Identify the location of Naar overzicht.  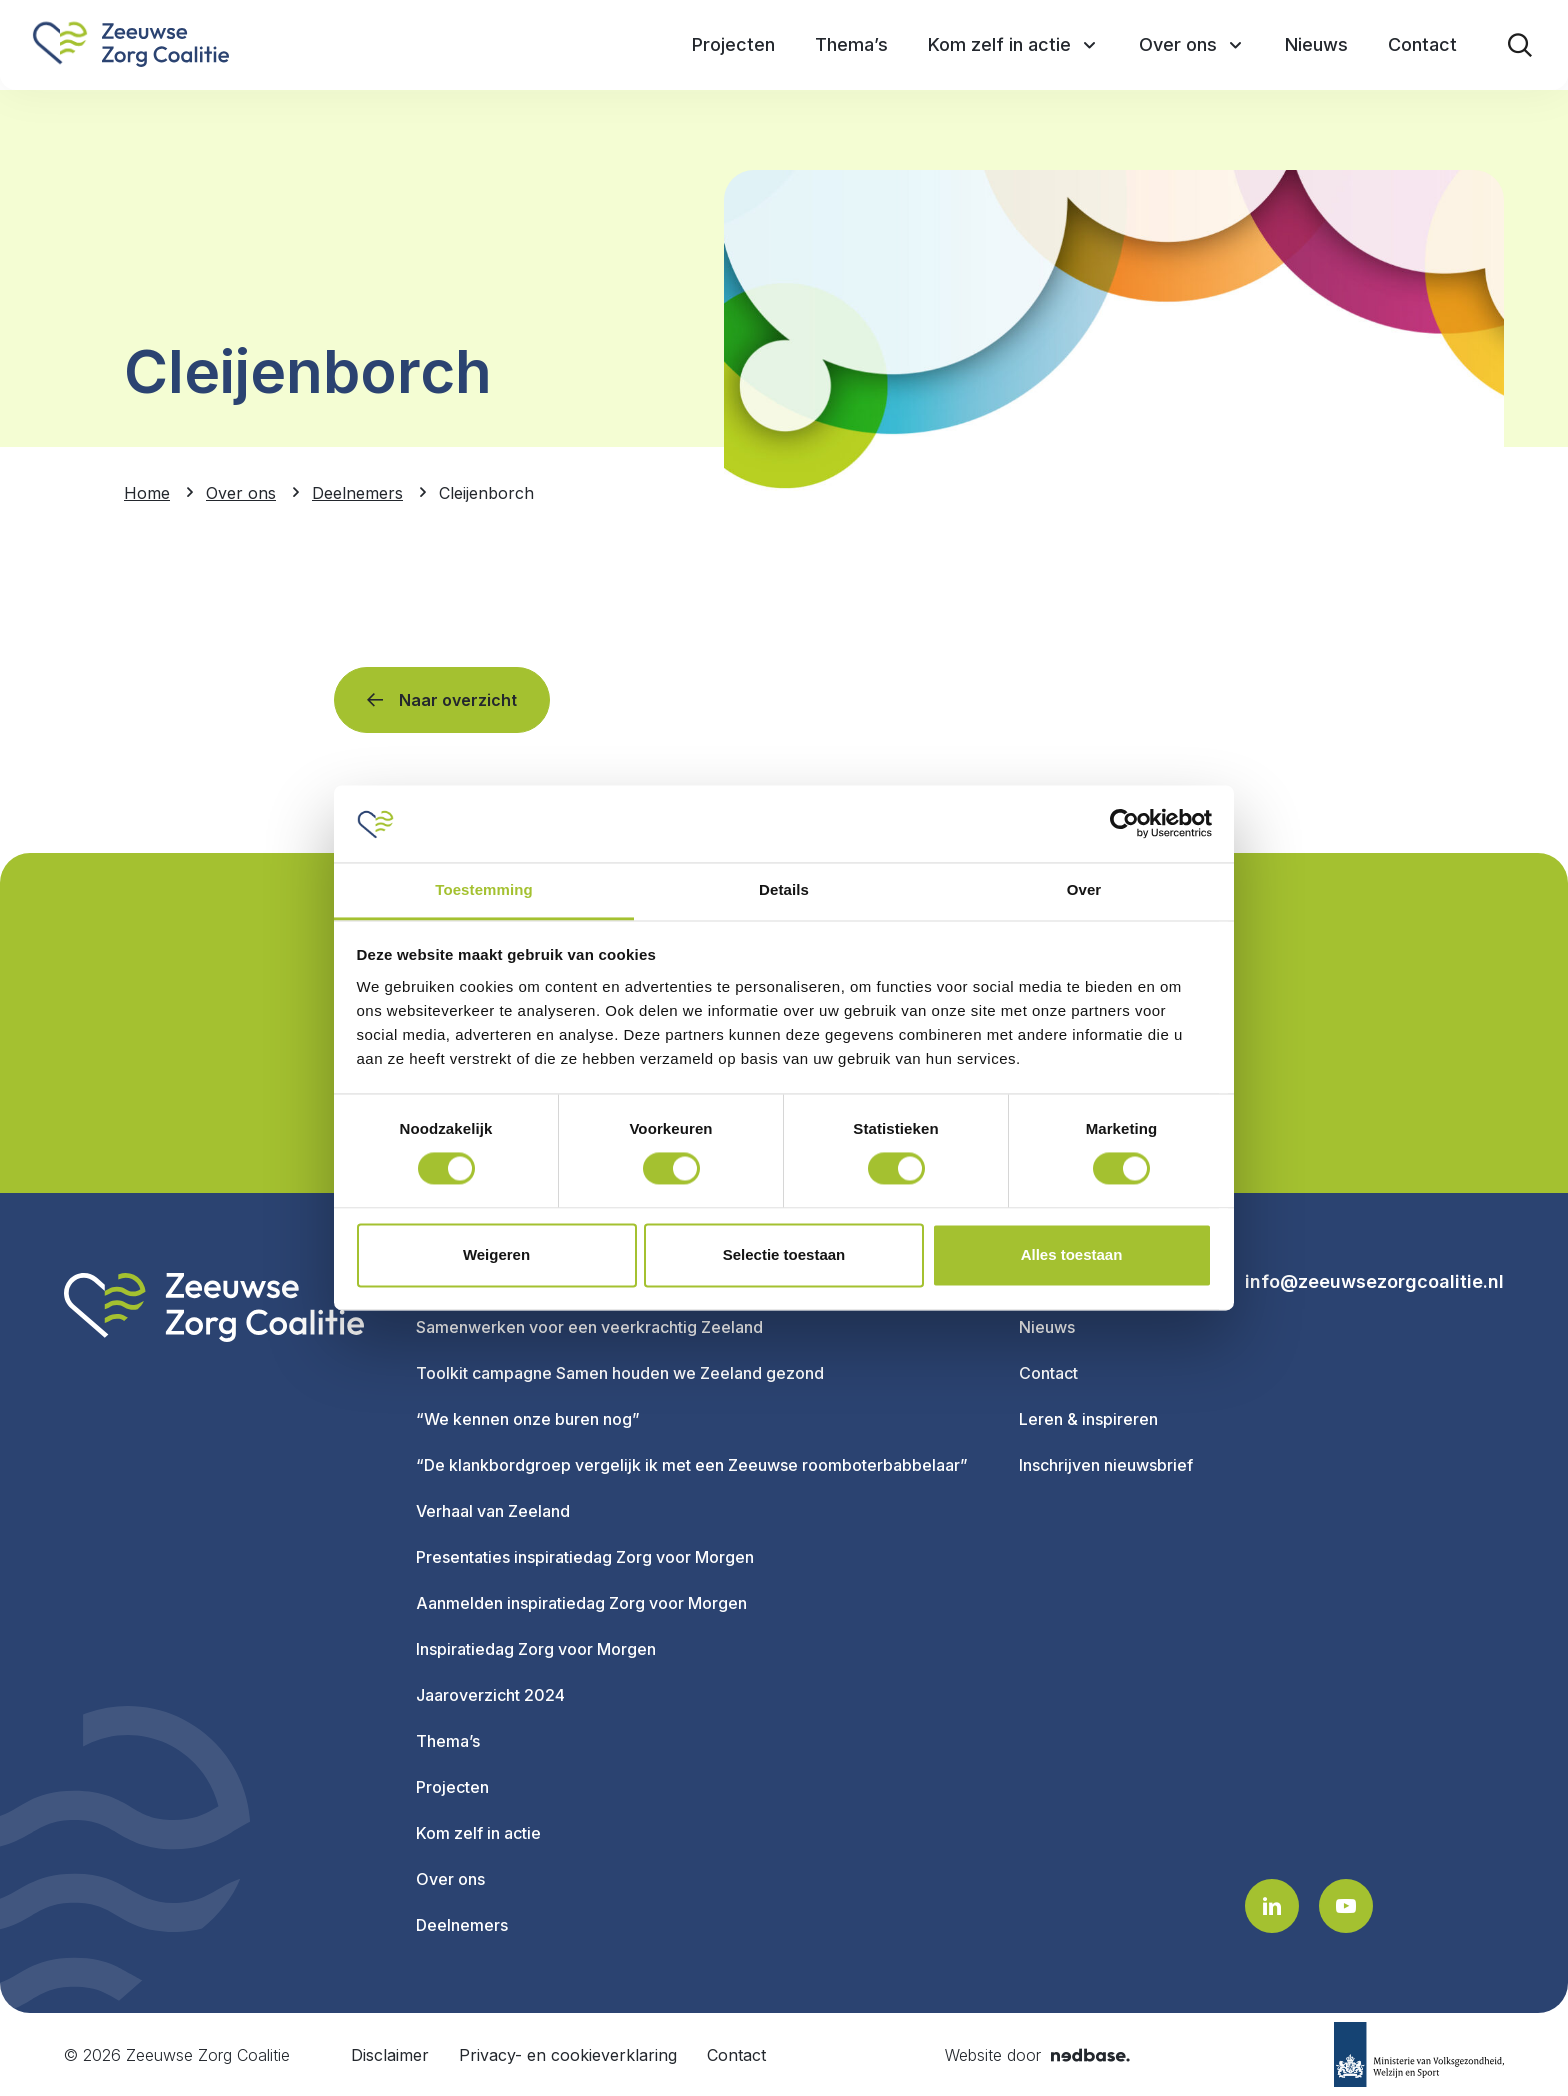
(458, 700).